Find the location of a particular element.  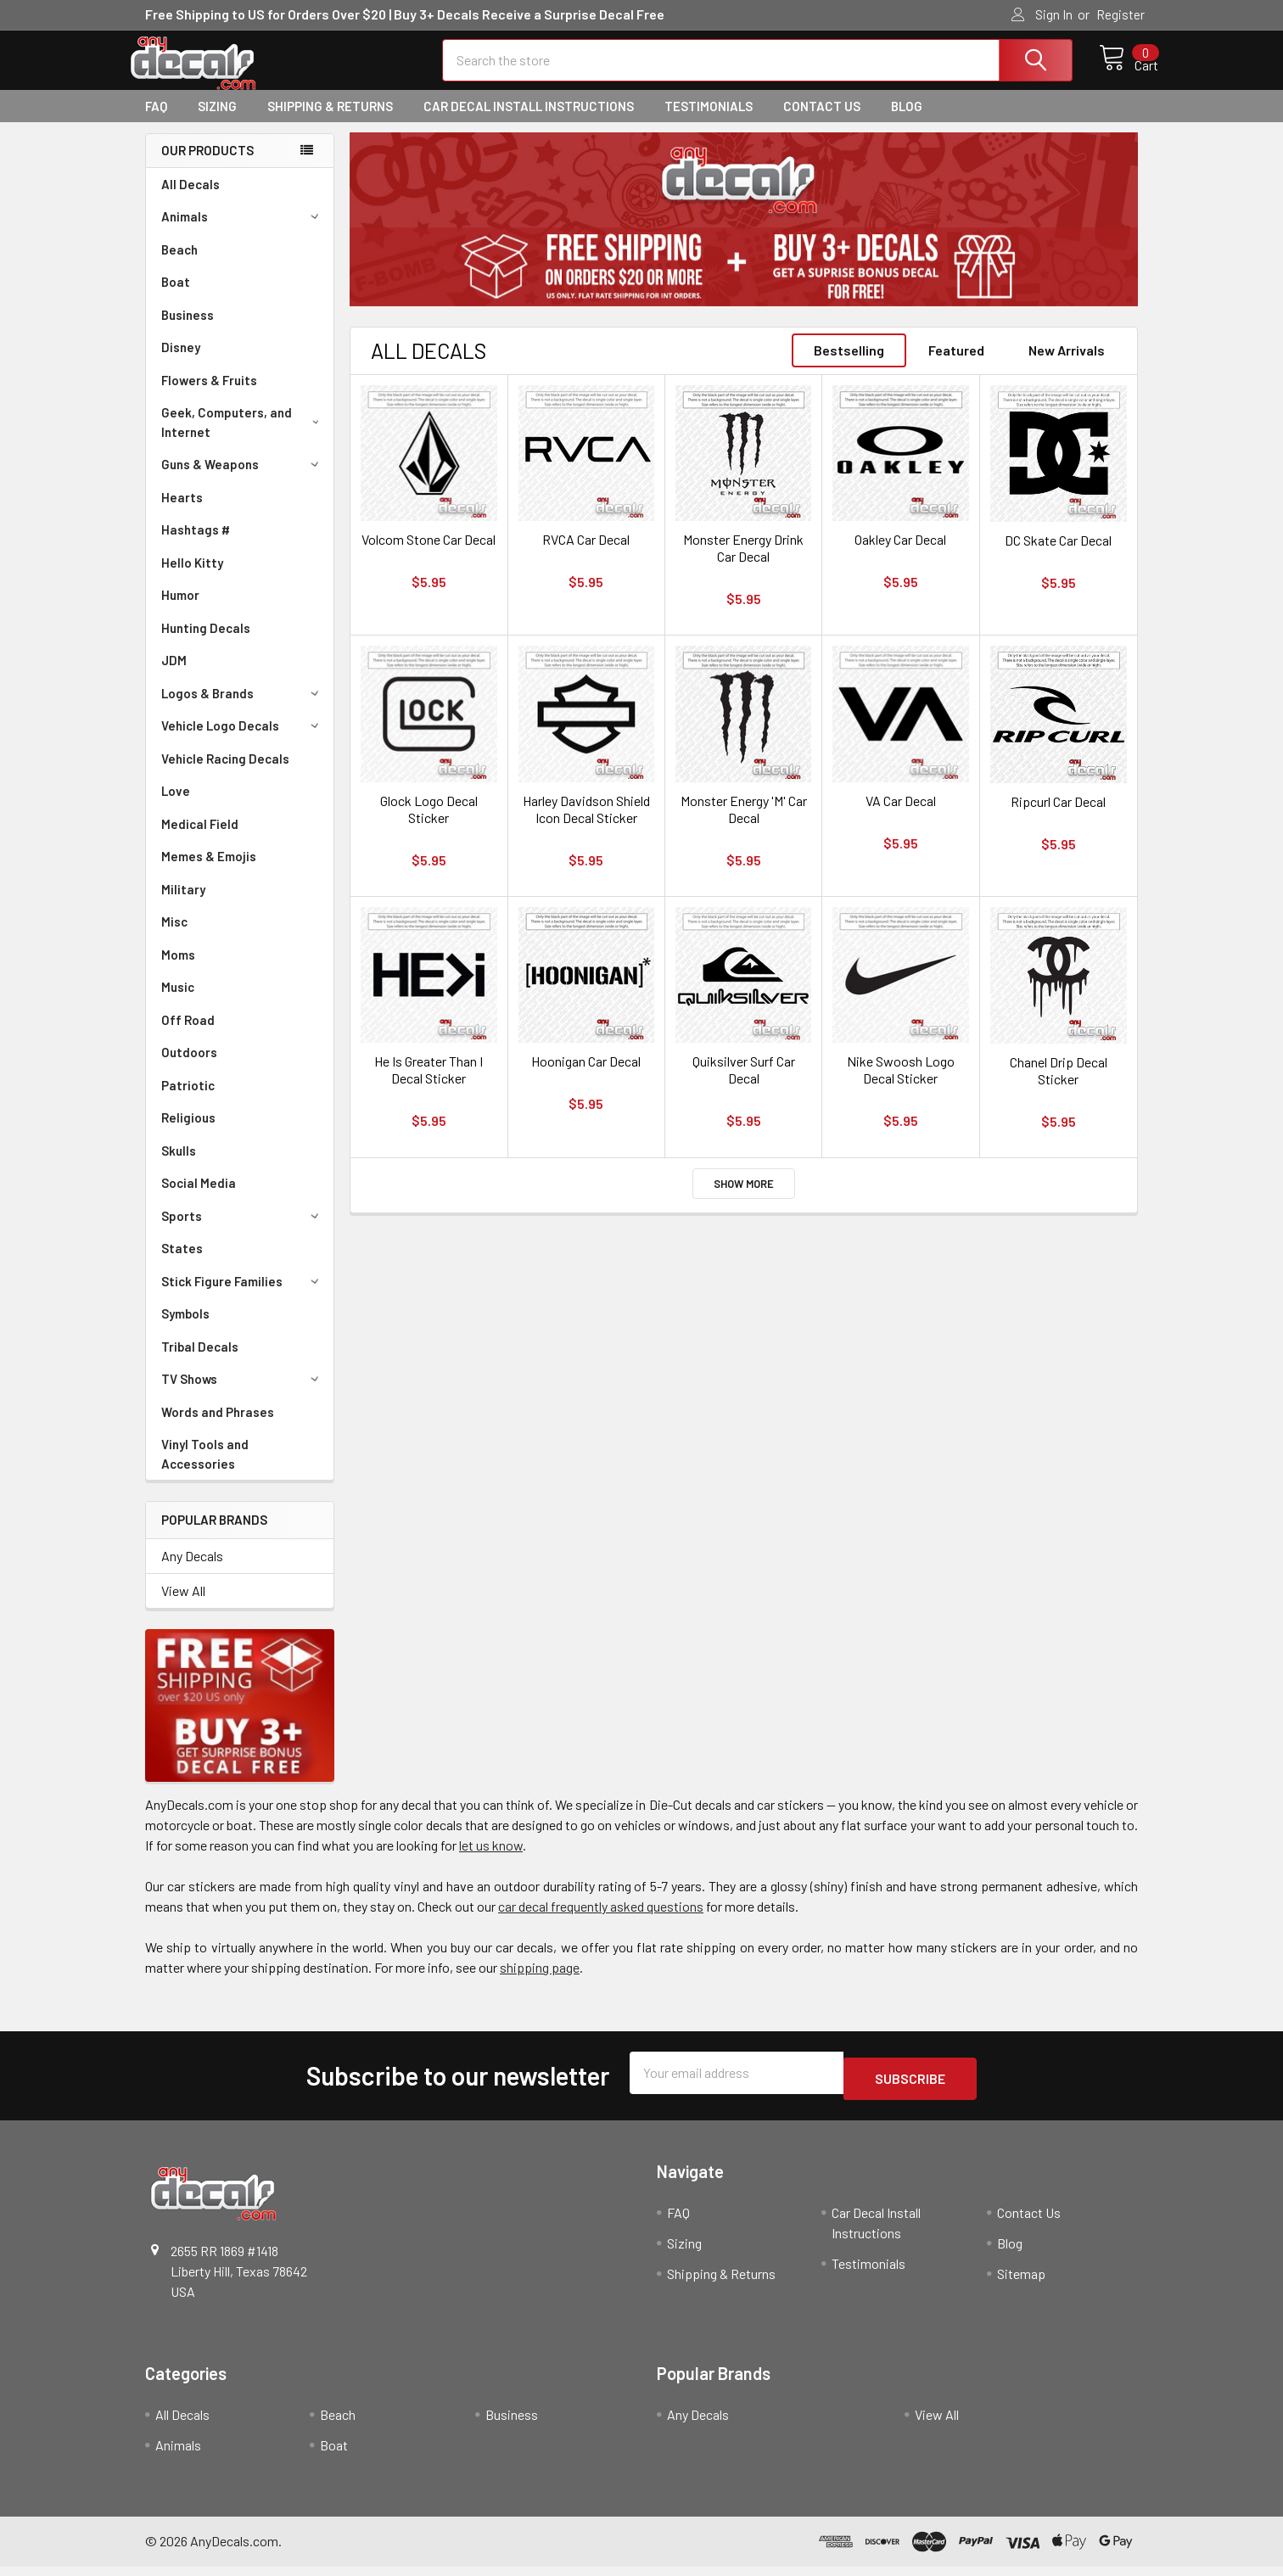

Military is located at coordinates (183, 904).